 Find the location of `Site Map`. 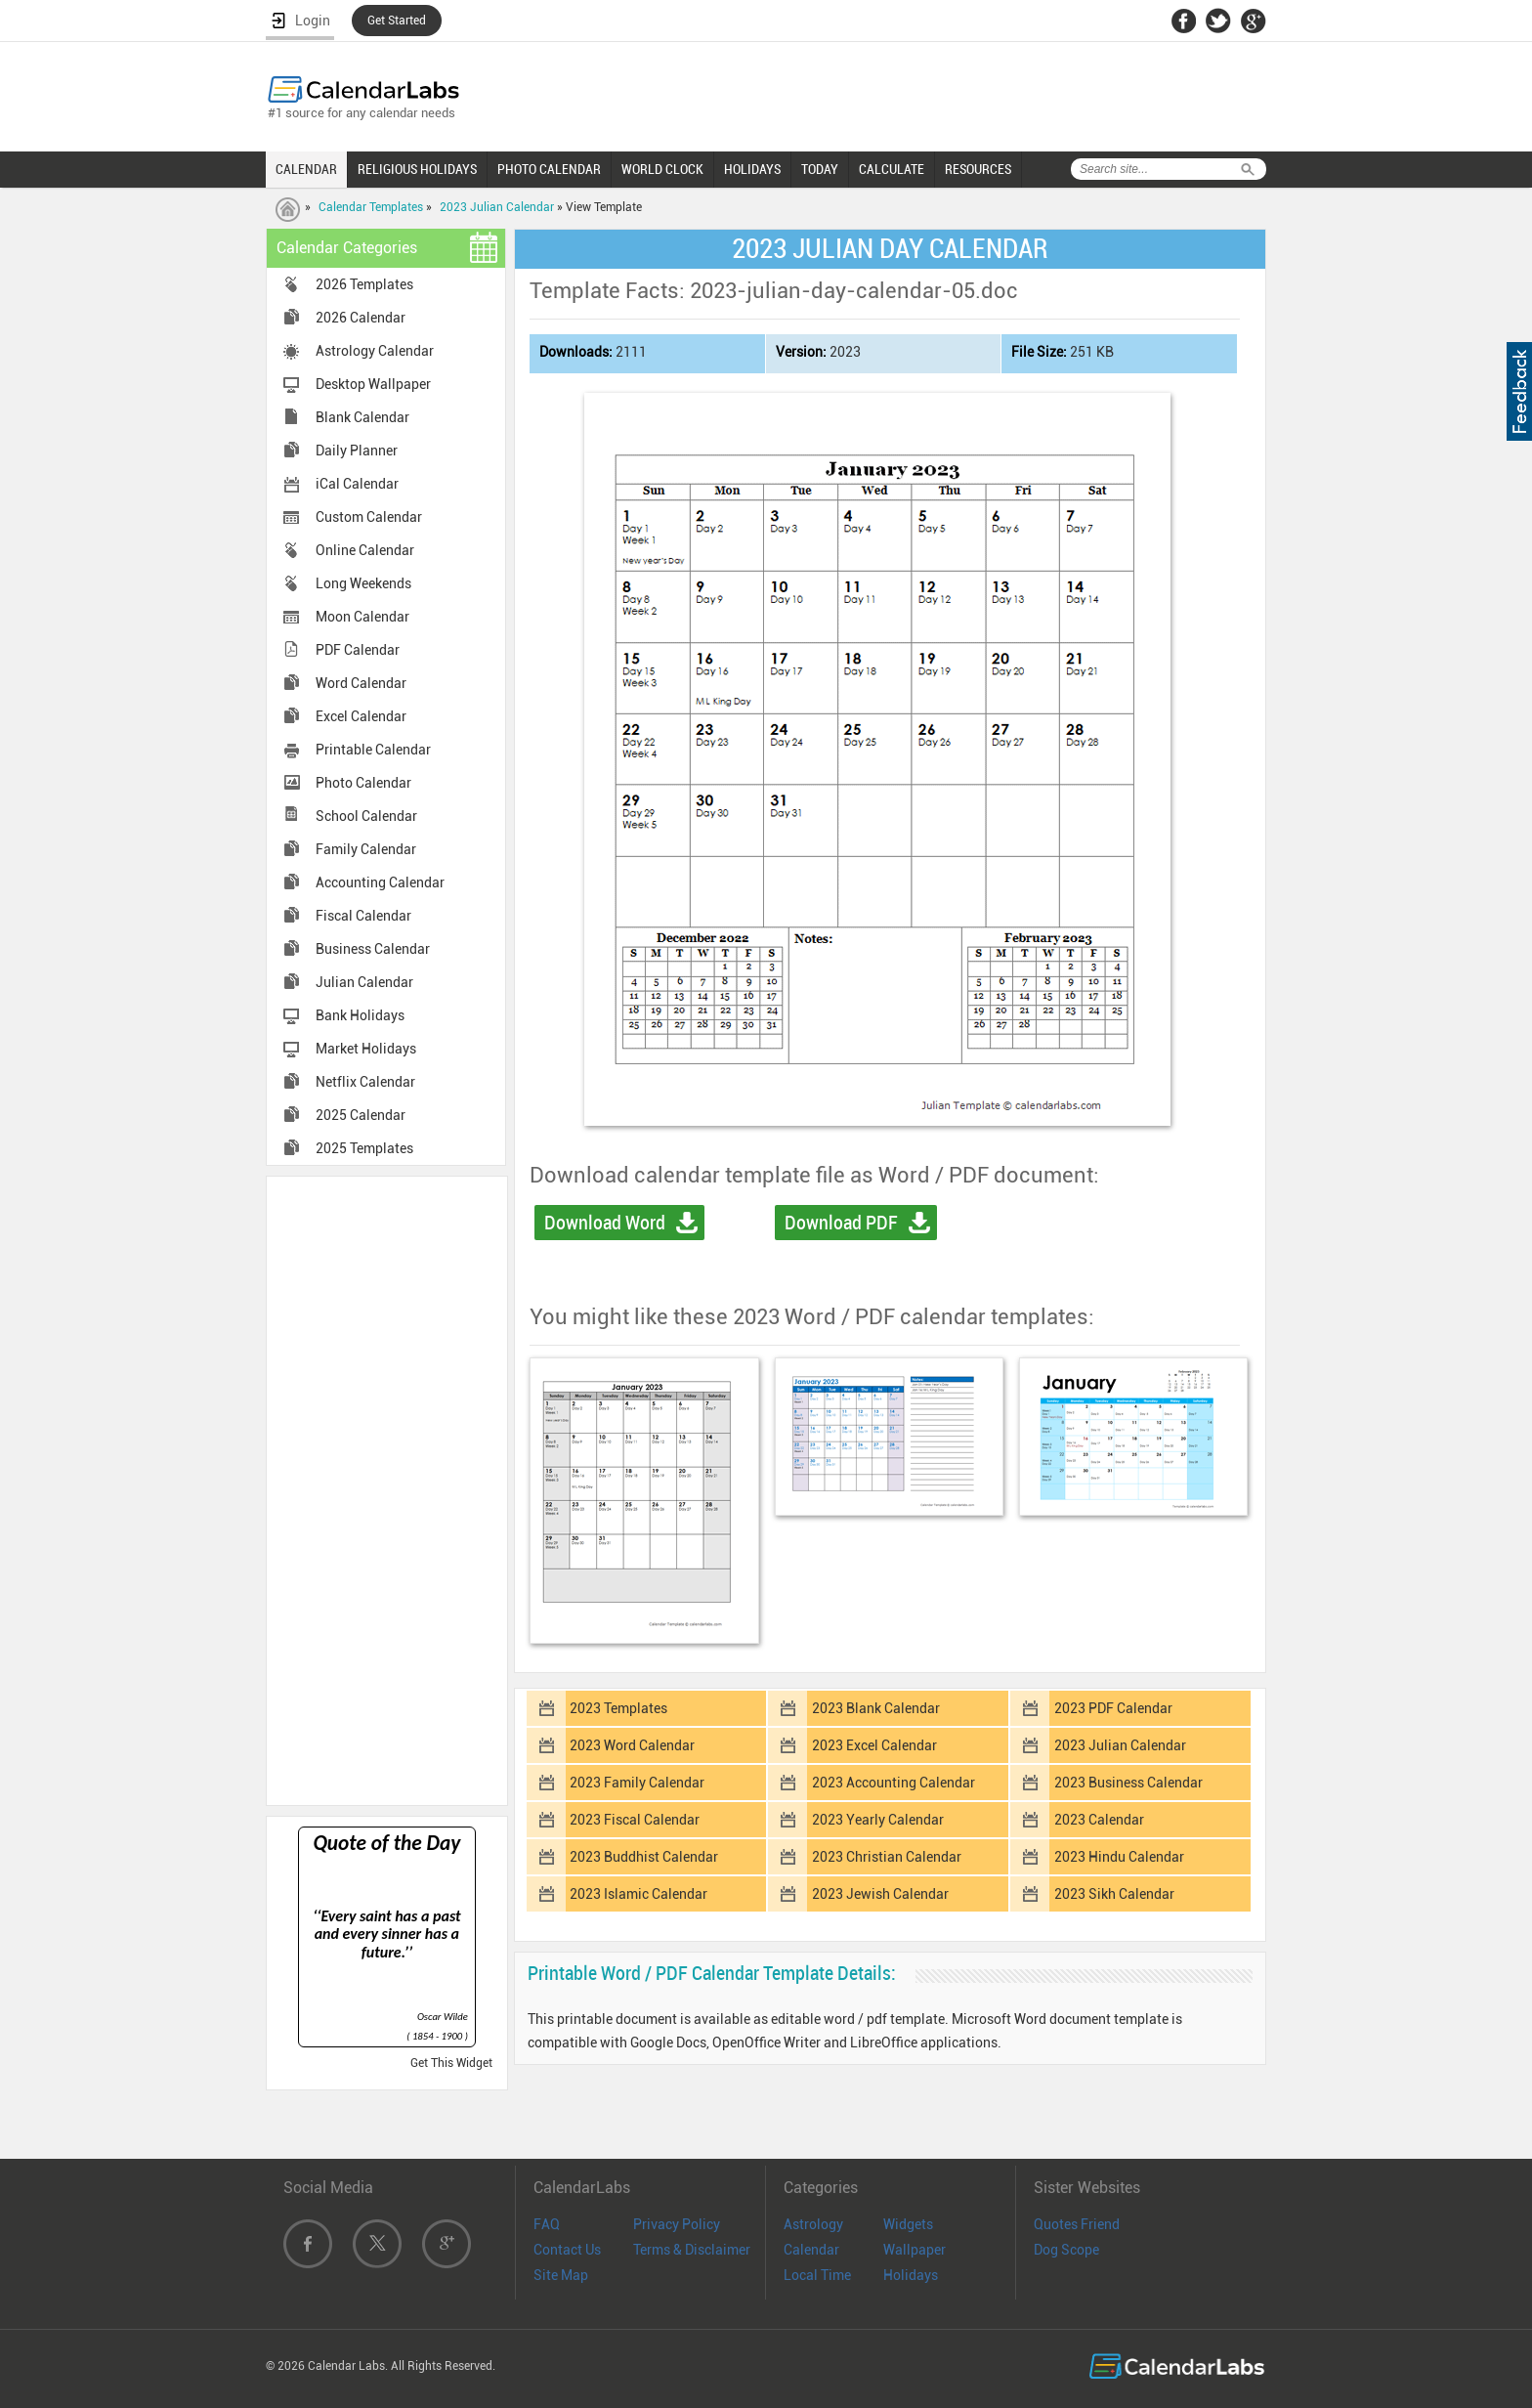

Site Map is located at coordinates (560, 2275).